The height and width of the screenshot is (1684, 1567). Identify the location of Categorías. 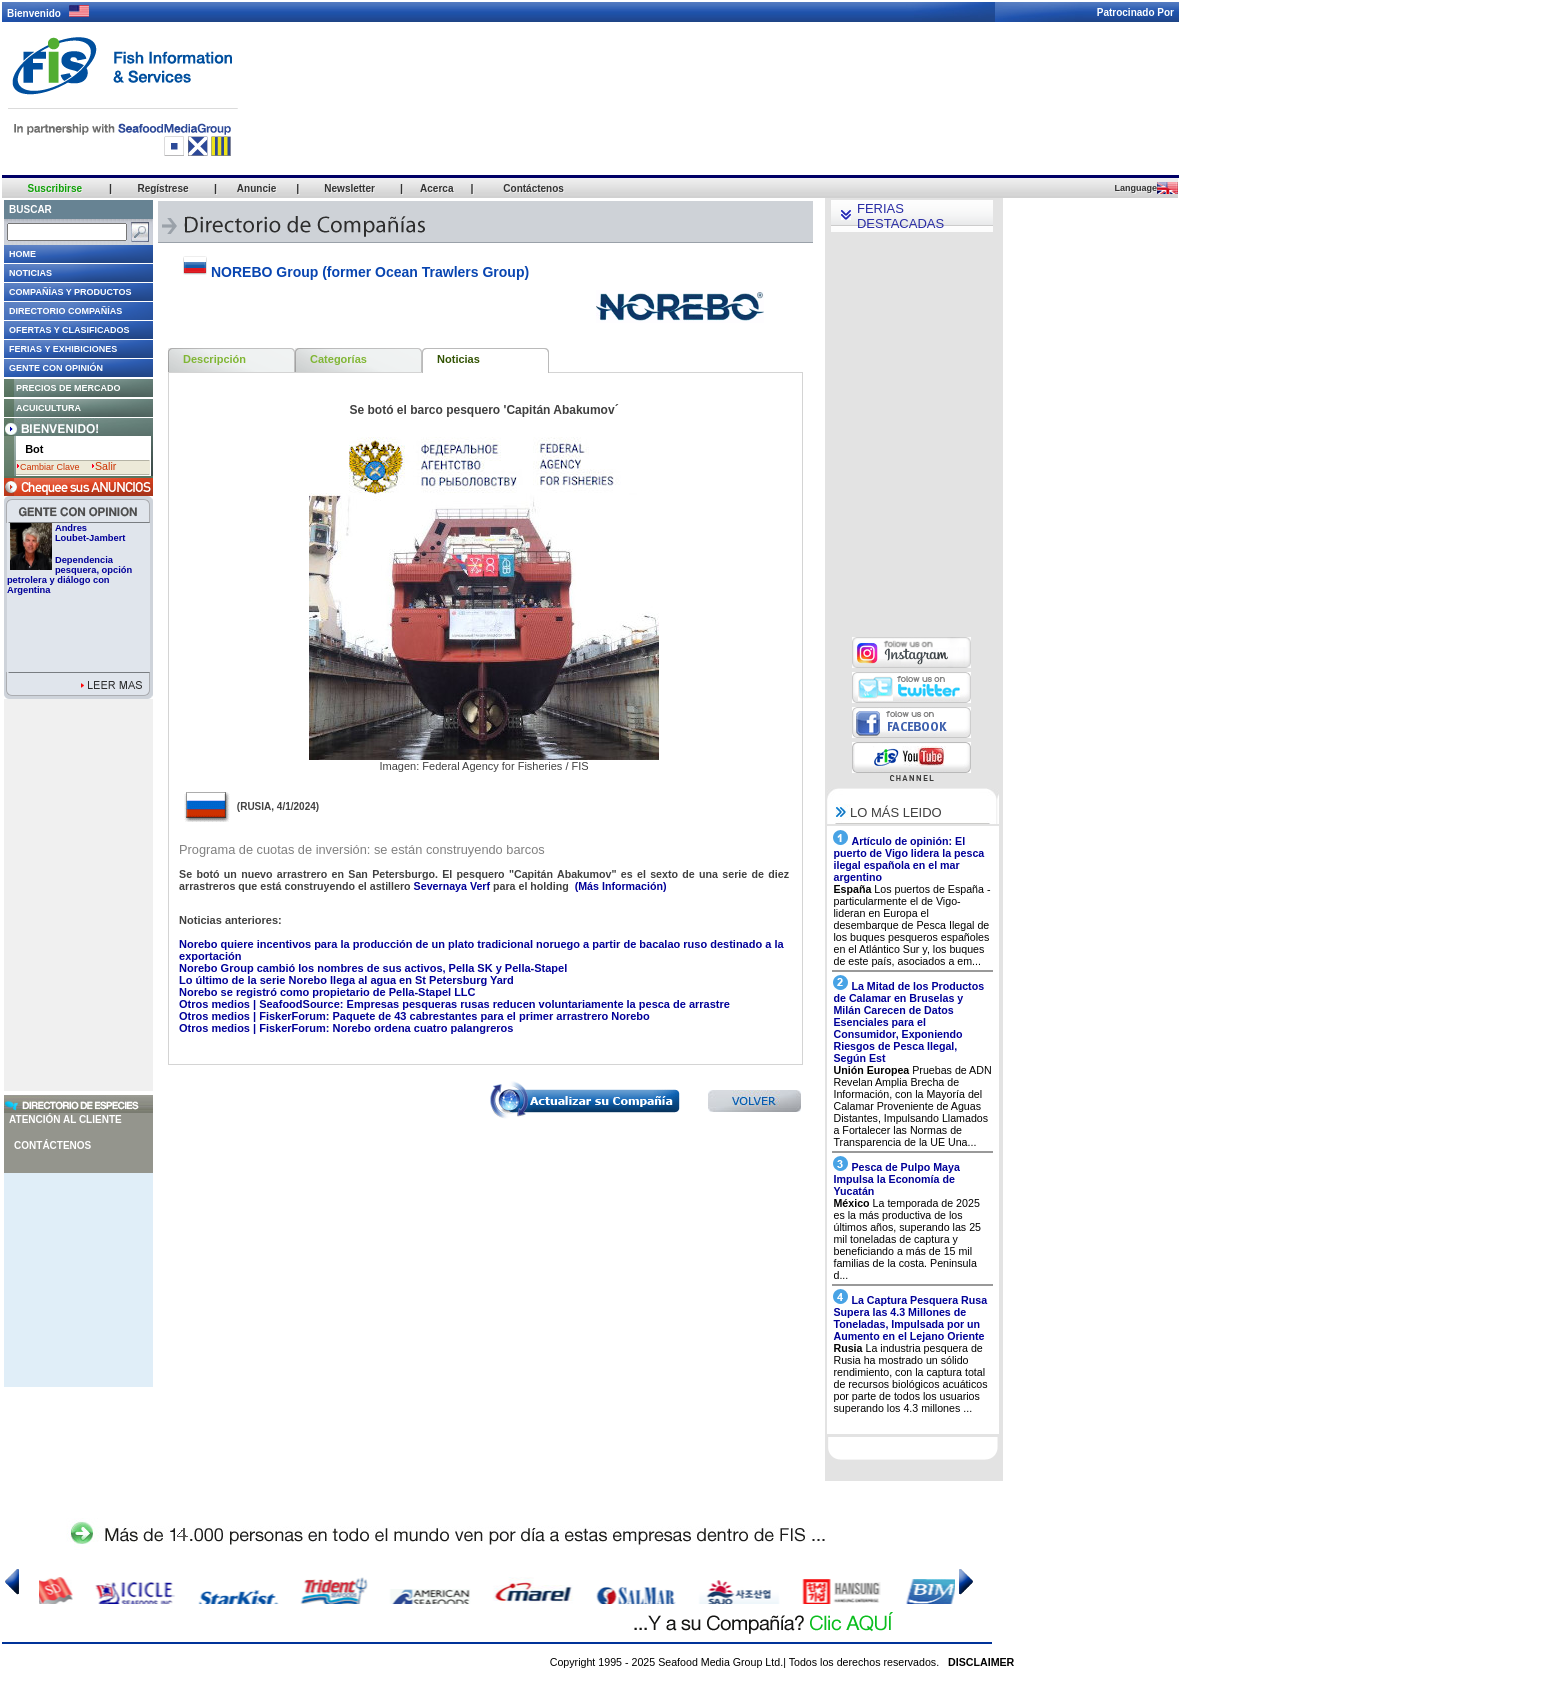
(338, 359).